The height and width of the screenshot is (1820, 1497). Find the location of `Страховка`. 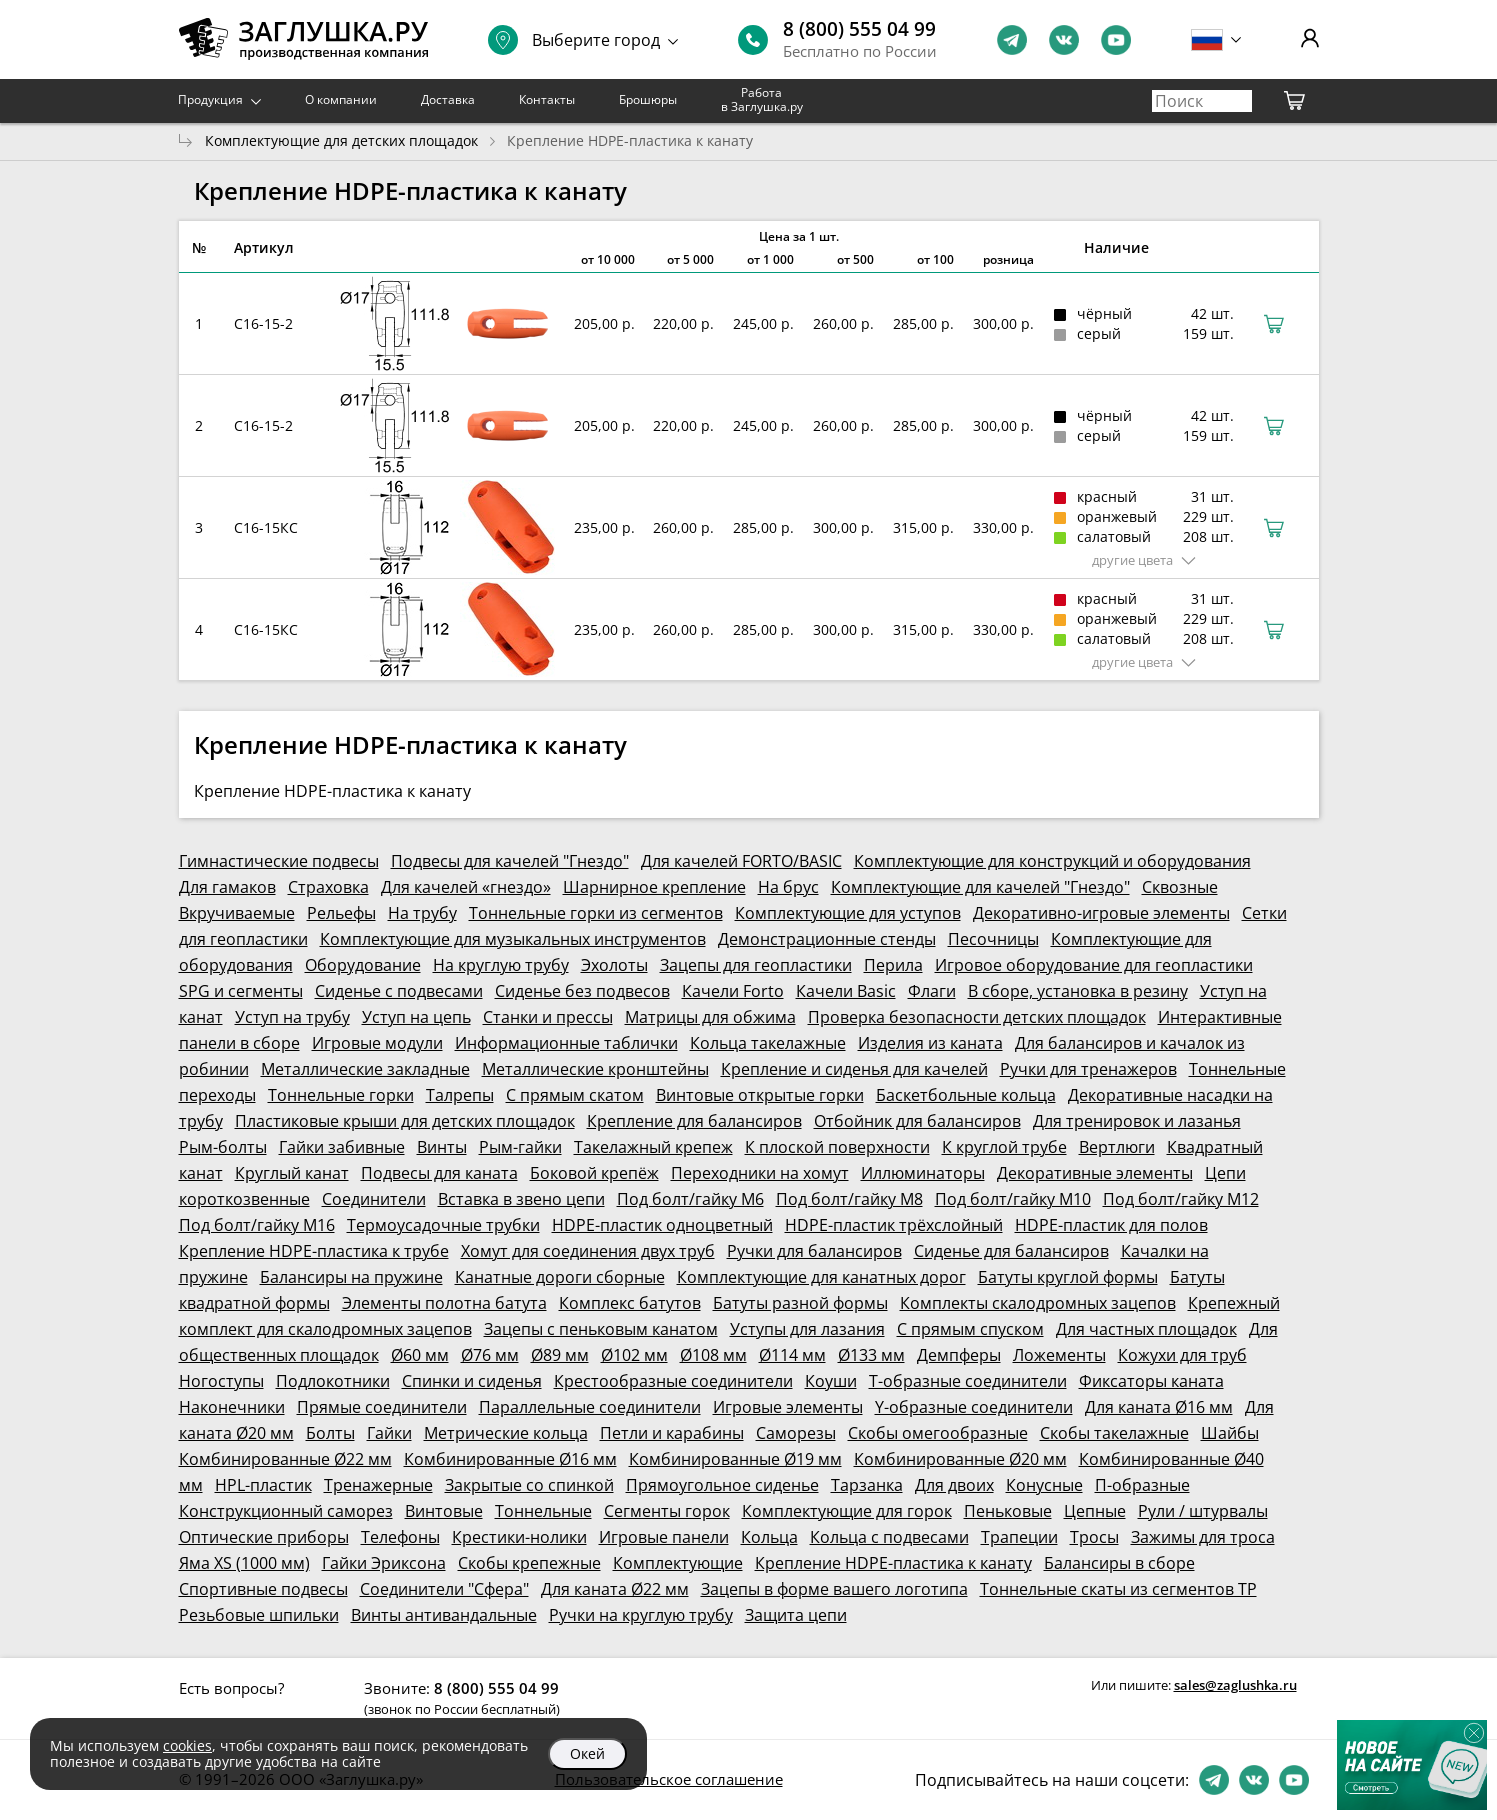

Страховка is located at coordinates (328, 887).